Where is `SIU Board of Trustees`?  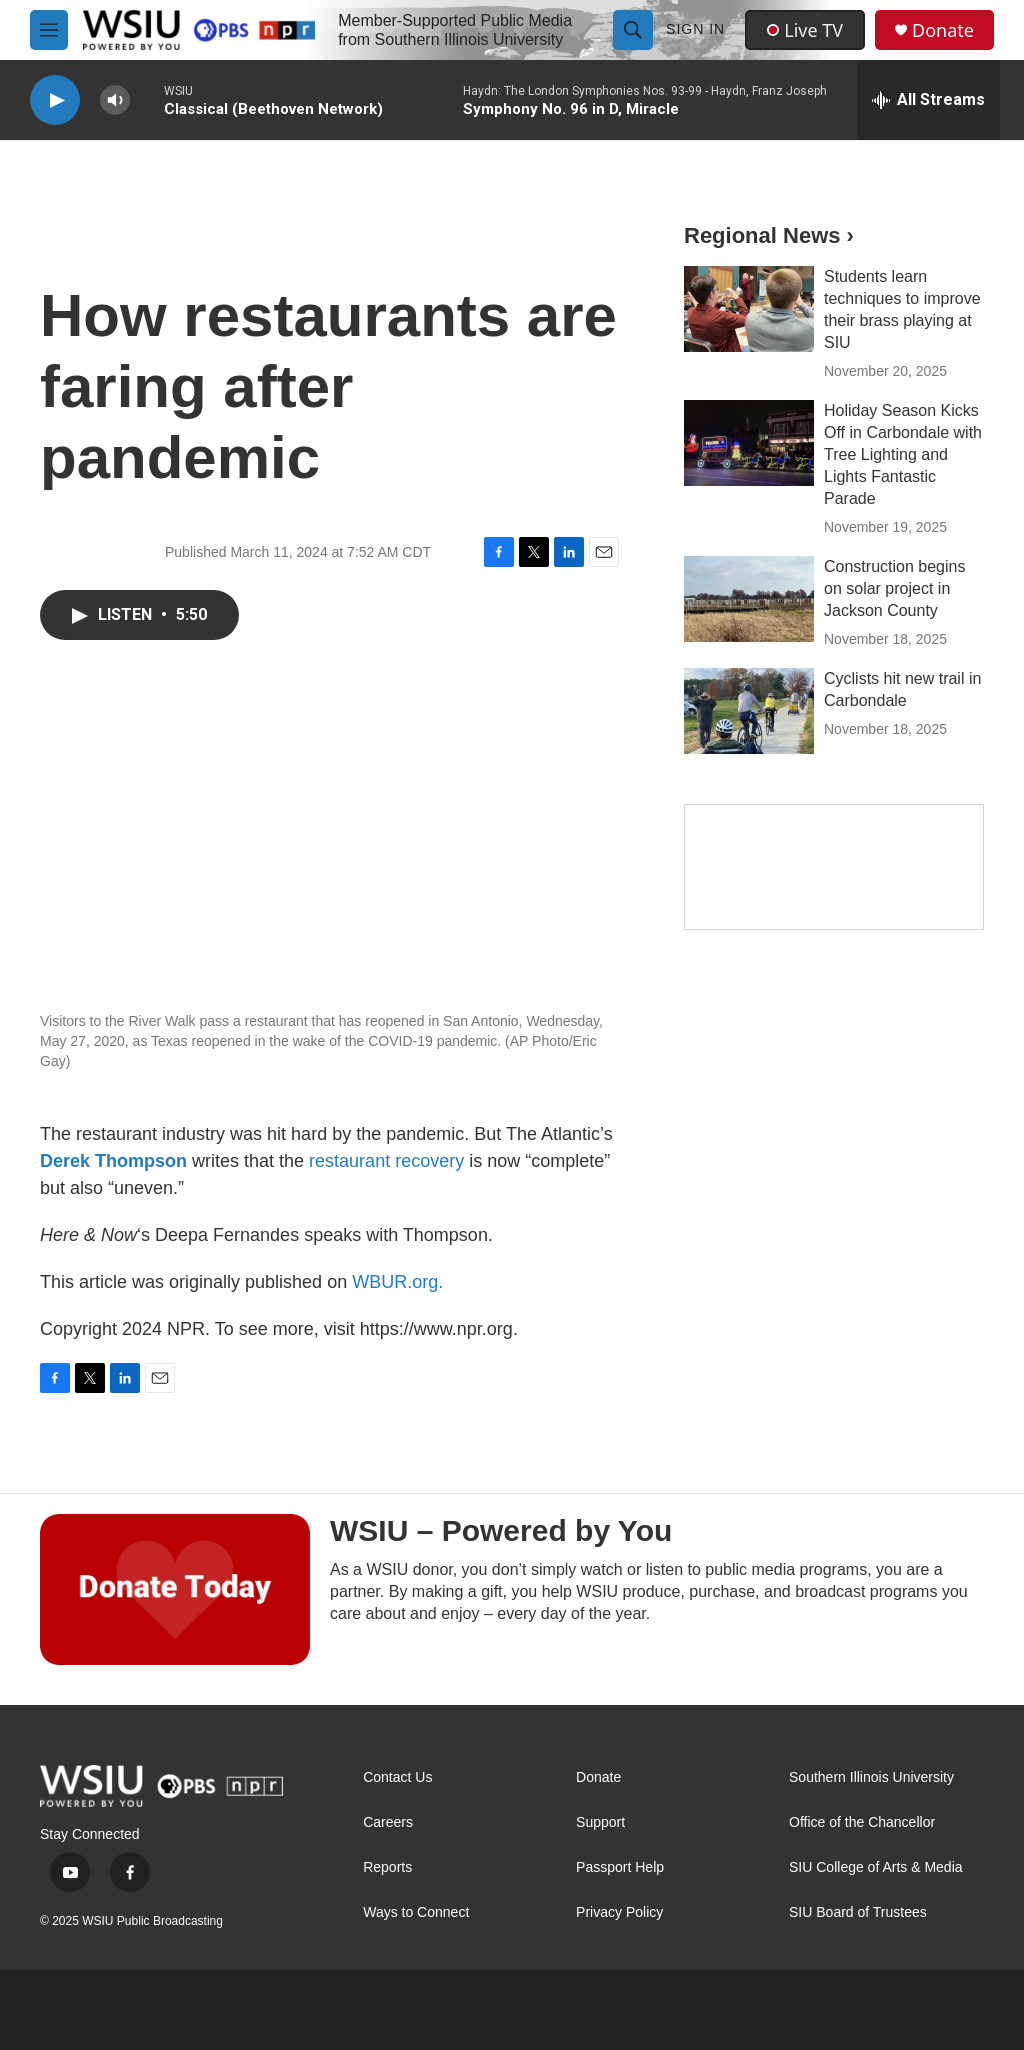 SIU Board of Trustees is located at coordinates (858, 1912).